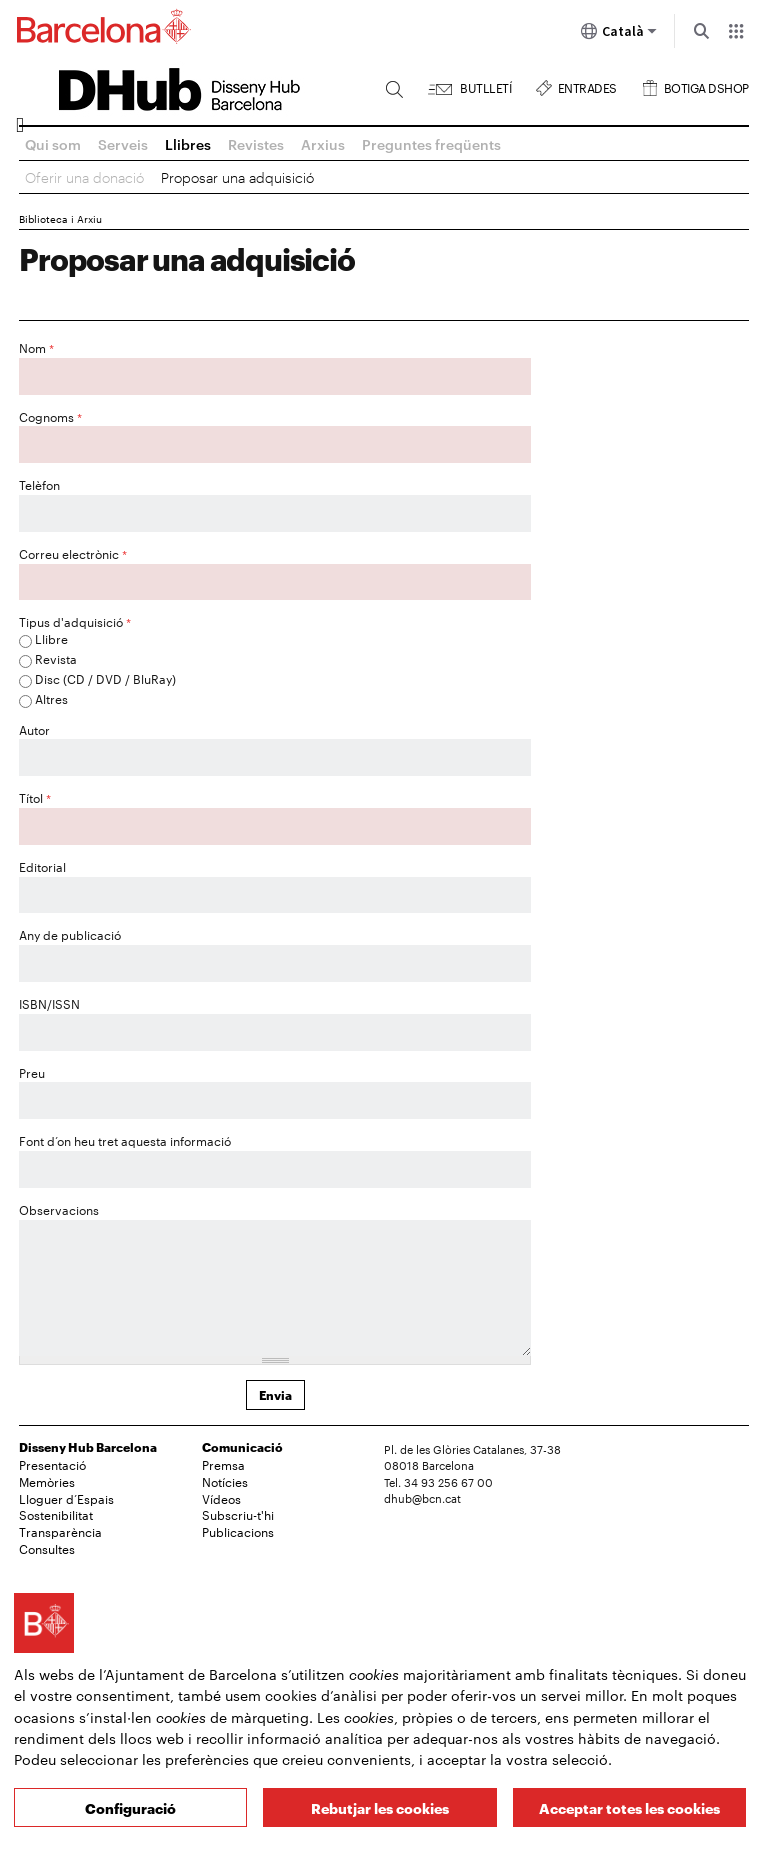 The image size is (768, 1855). Describe the element at coordinates (42, 866) in the screenshot. I see `Editorial` at that location.